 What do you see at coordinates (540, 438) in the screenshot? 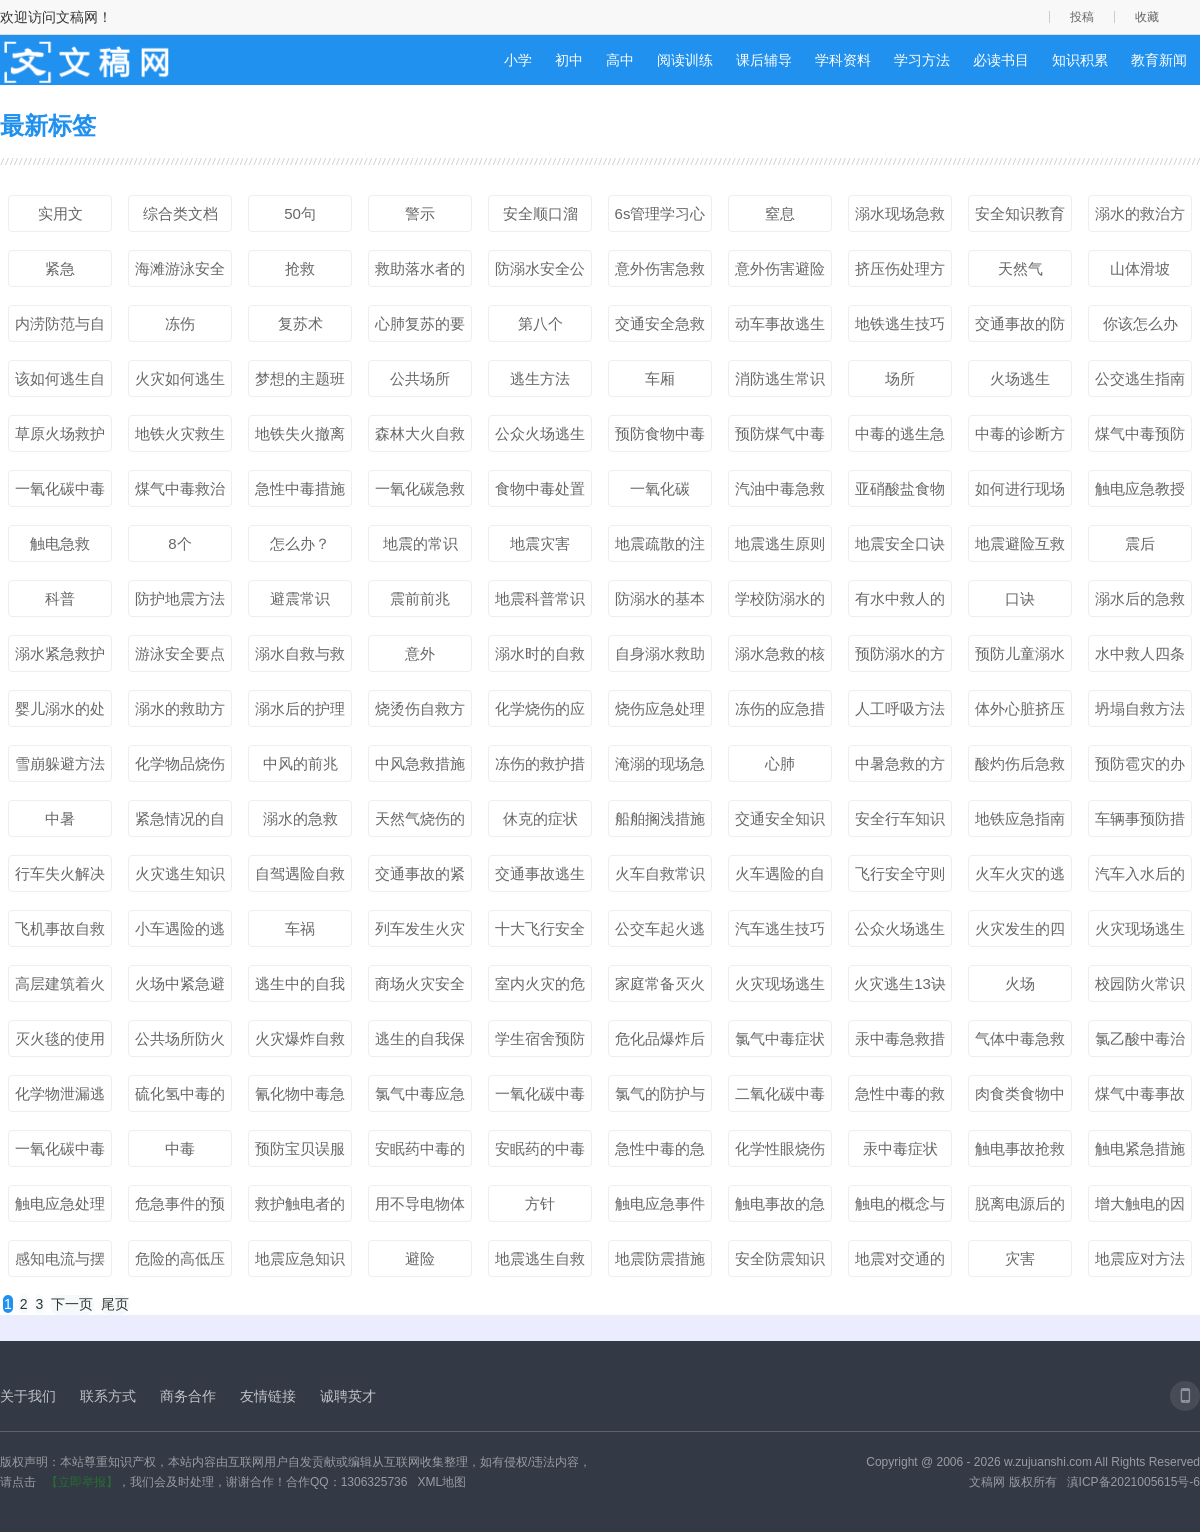
I see `公众火场逃生要点` at bounding box center [540, 438].